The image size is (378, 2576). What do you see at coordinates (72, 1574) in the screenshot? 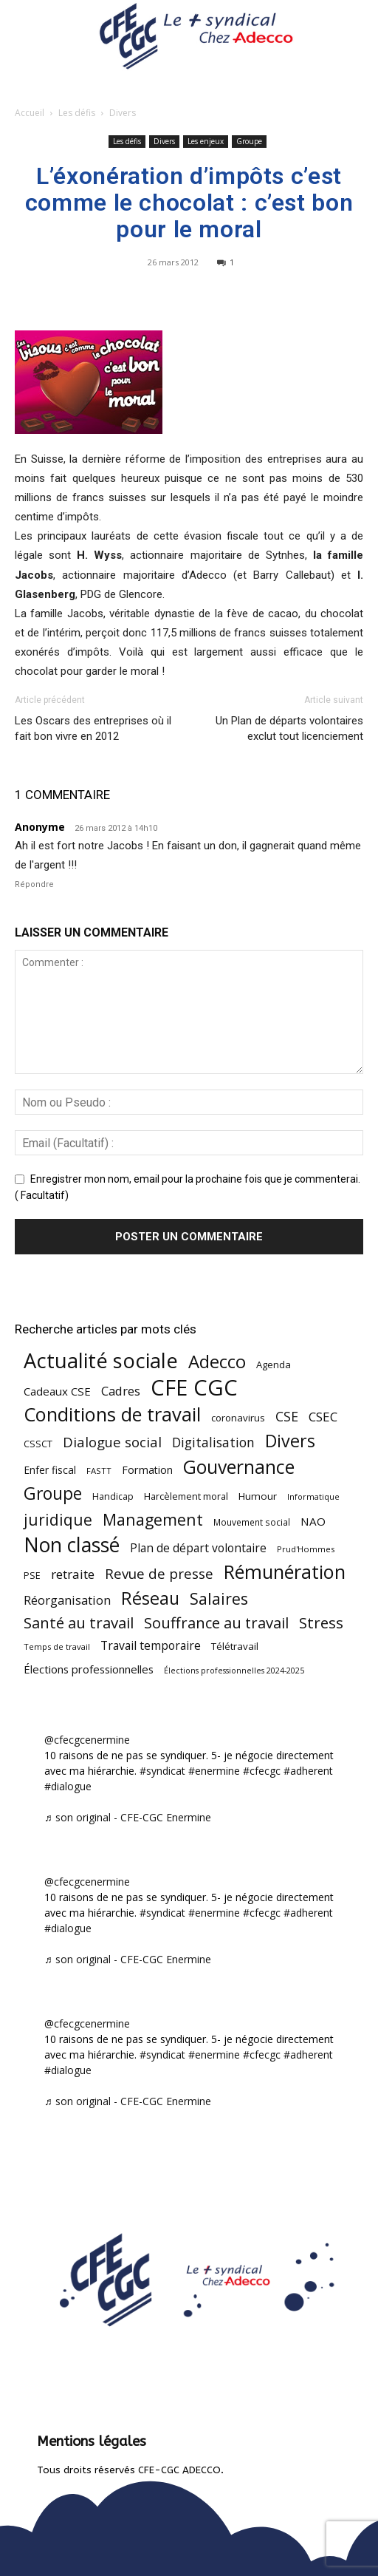
I see `retraite [retraite (103 éléments)]` at bounding box center [72, 1574].